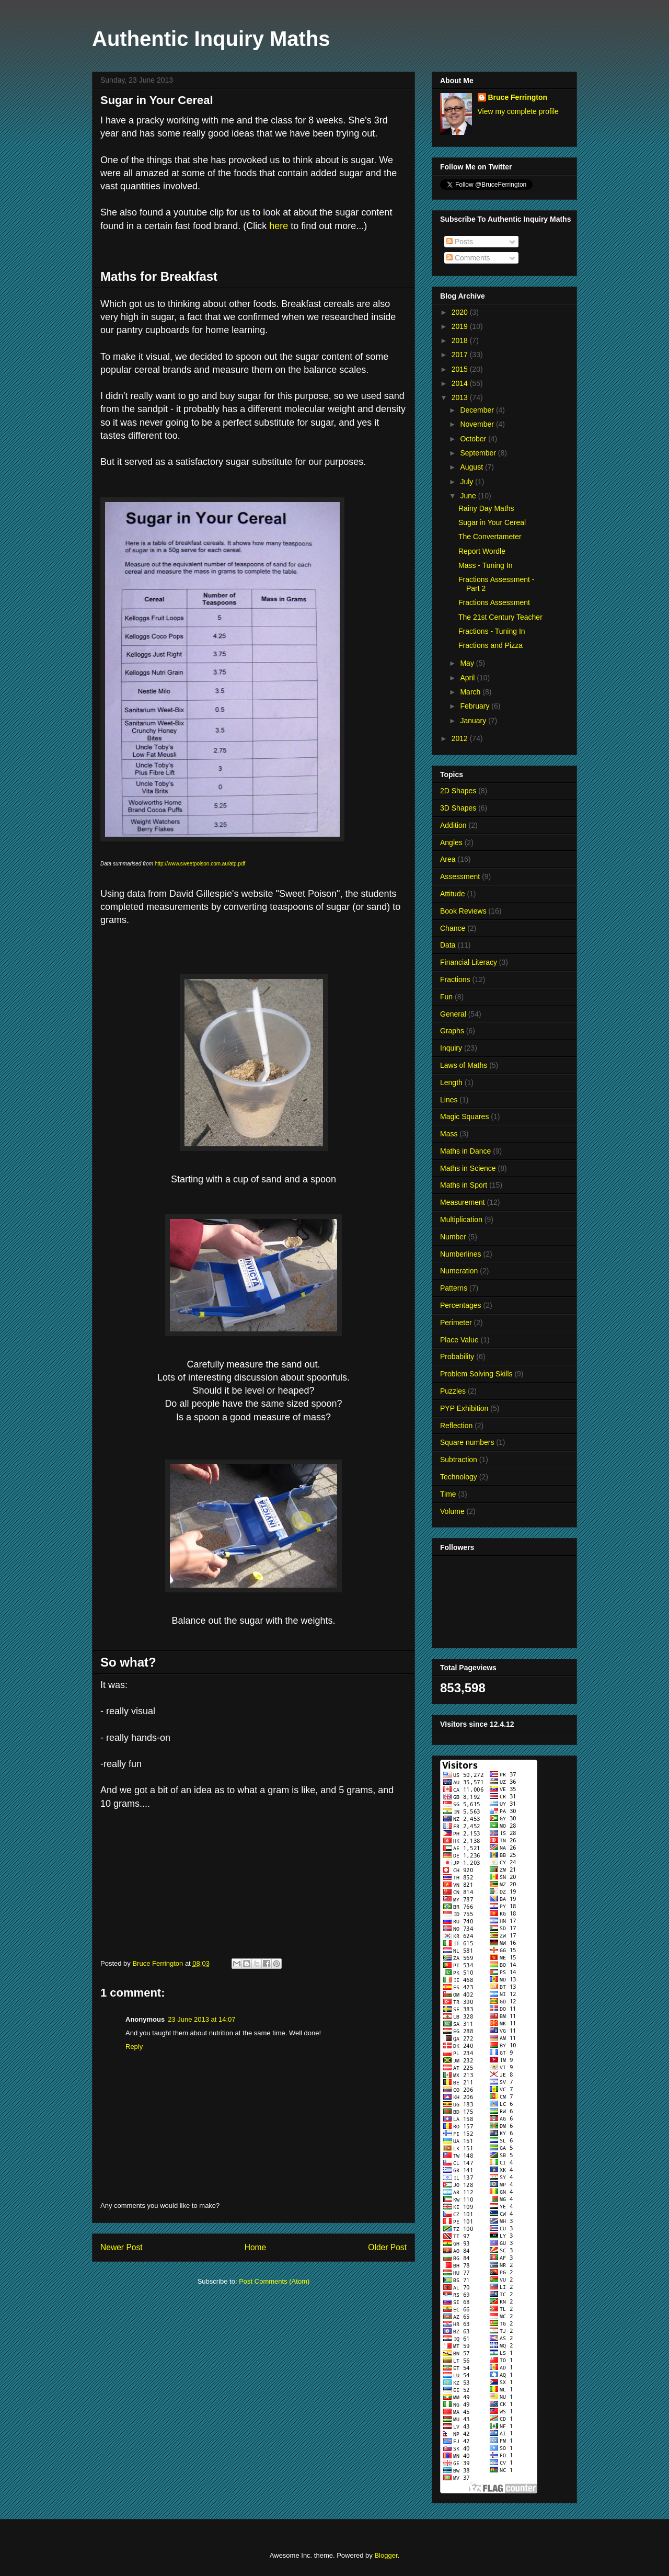  I want to click on PYP Exhibition, so click(464, 1408).